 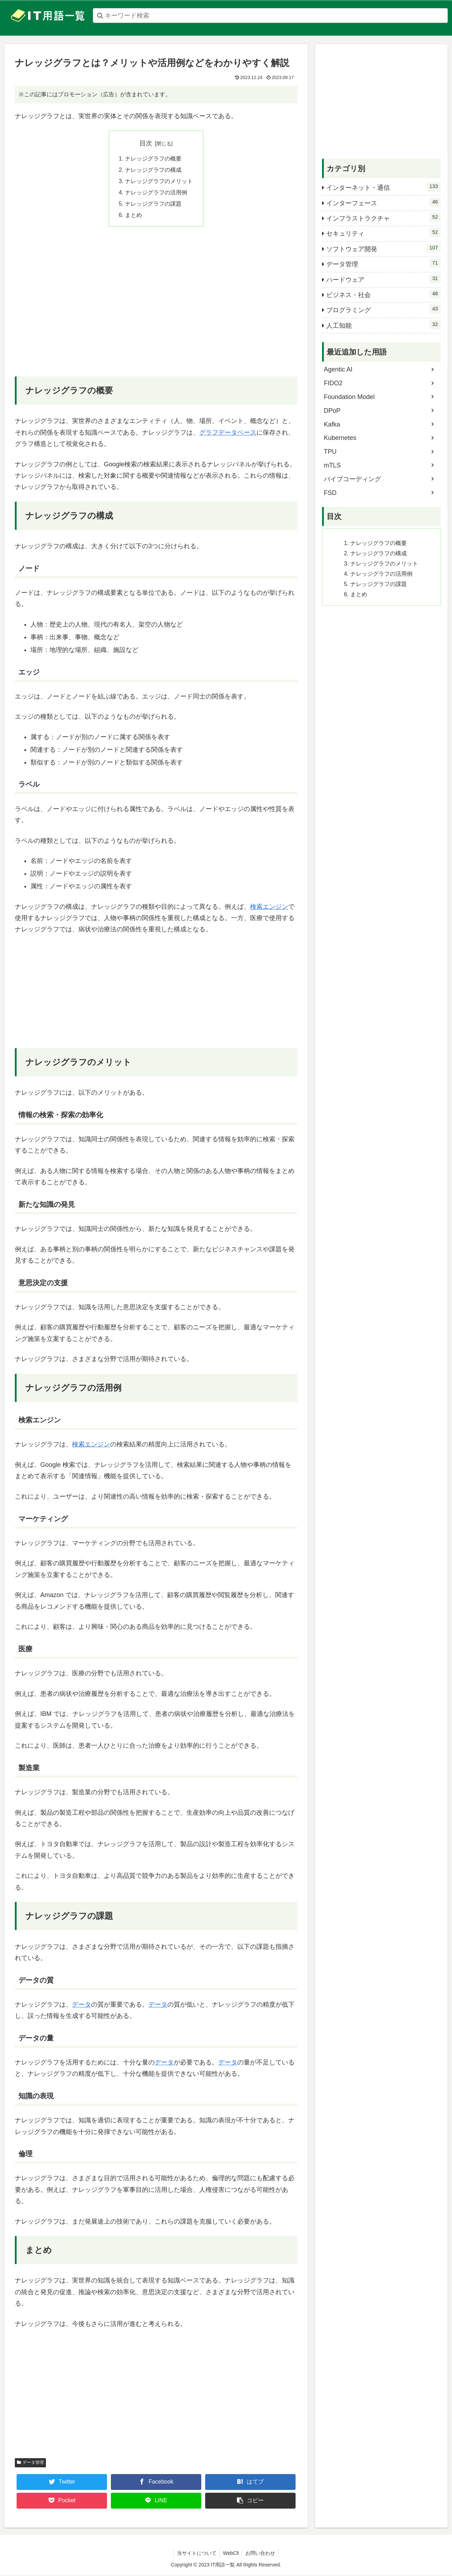 I want to click on [Advertisement], so click(x=156, y=307).